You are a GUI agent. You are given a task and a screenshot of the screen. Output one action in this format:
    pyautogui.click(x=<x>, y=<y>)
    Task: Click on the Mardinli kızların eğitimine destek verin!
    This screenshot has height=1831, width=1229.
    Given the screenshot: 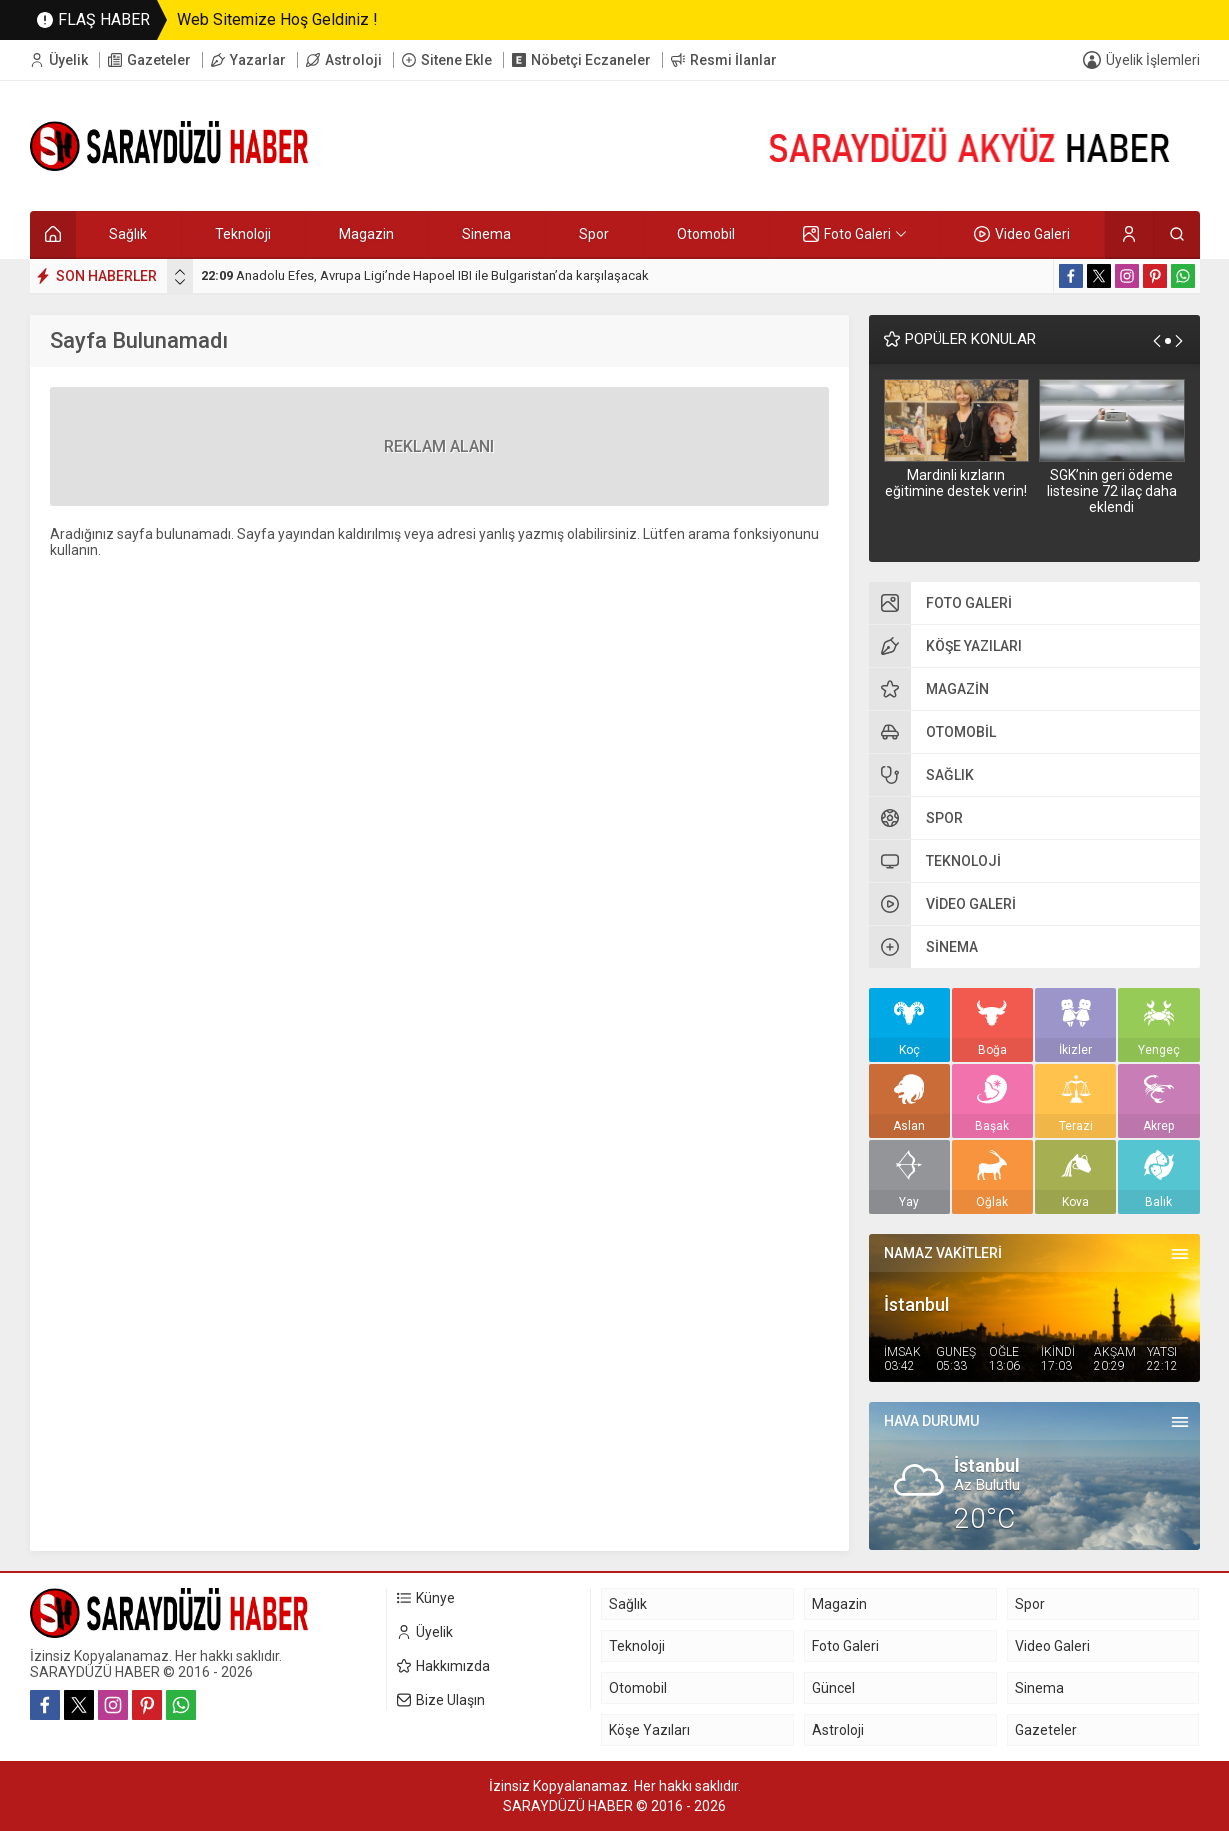 What is the action you would take?
    pyautogui.click(x=956, y=483)
    